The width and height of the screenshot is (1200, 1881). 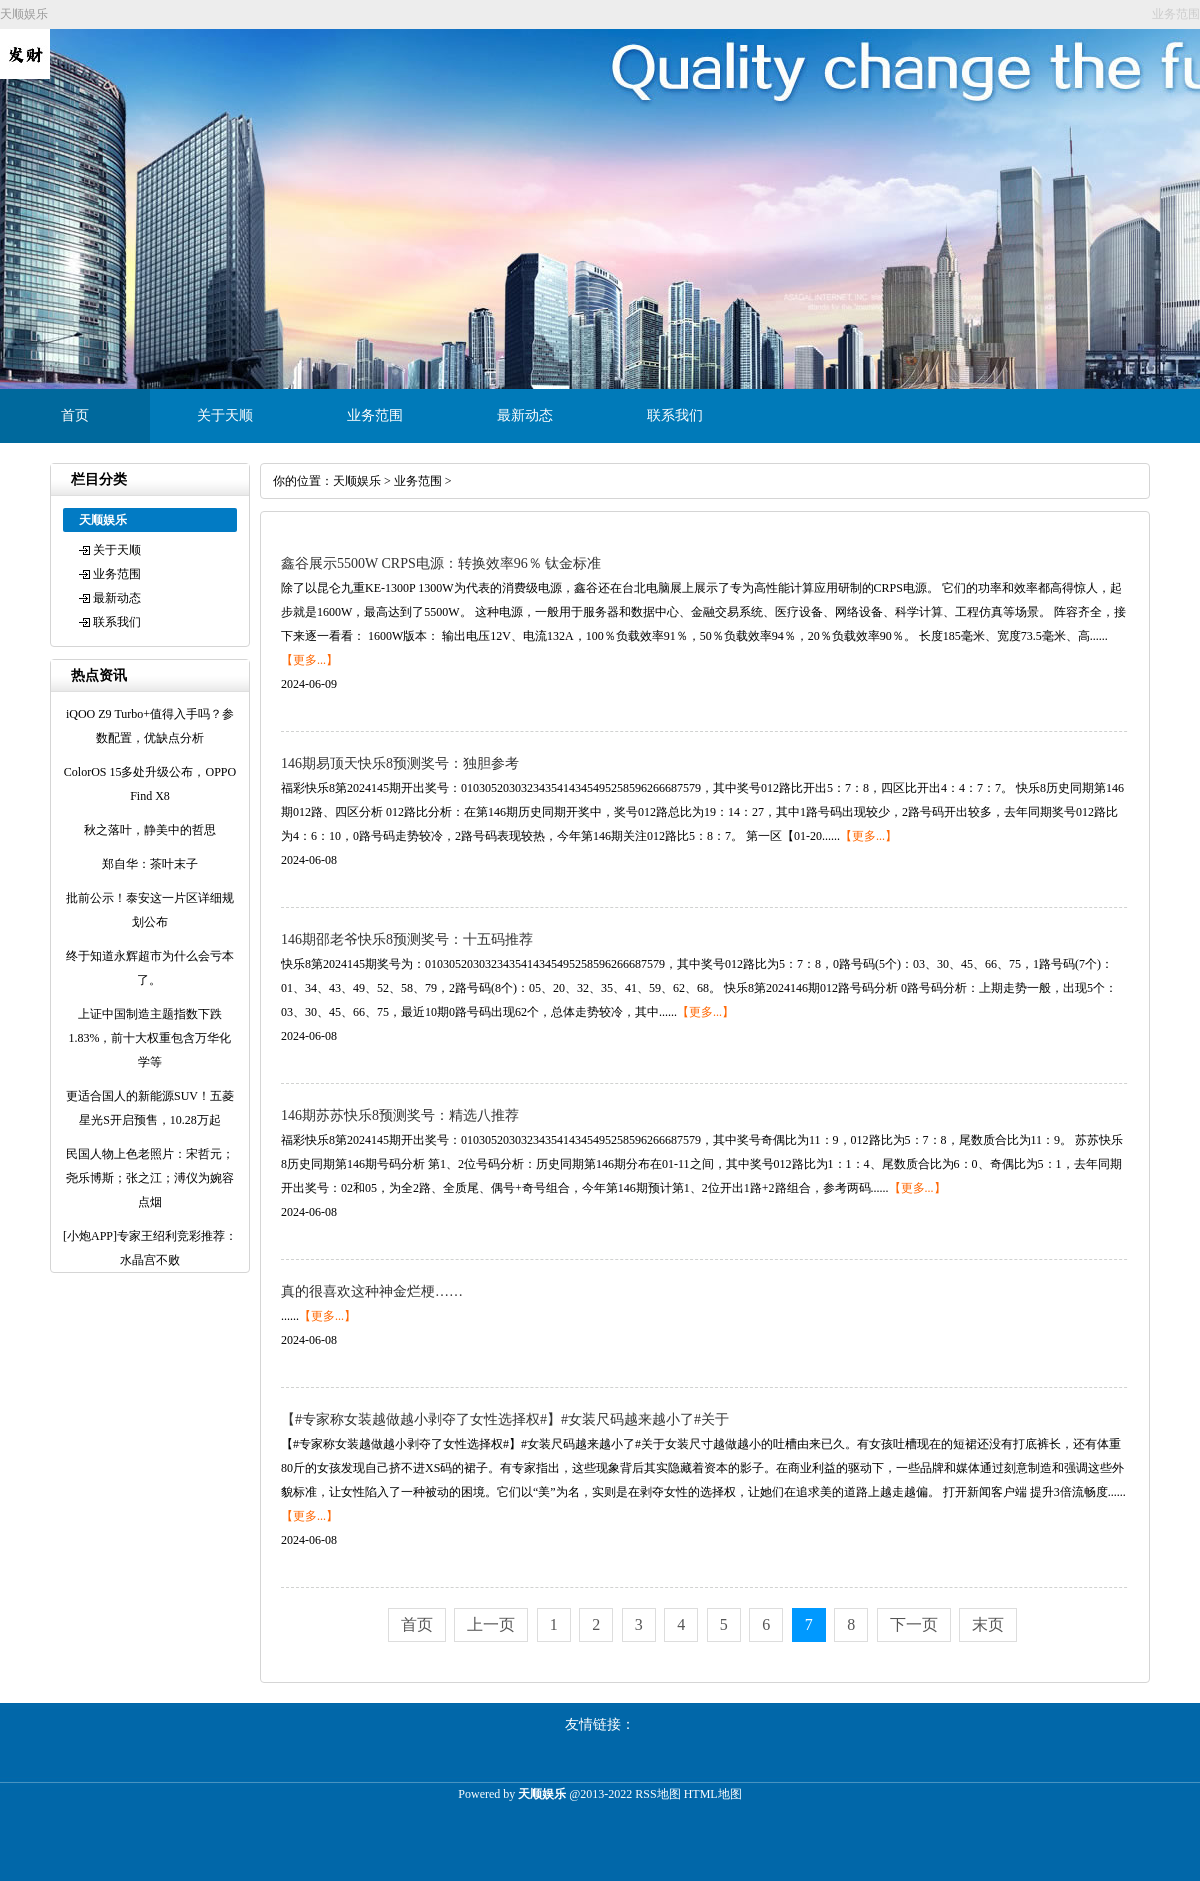 What do you see at coordinates (375, 415) in the screenshot?
I see `业务范围` at bounding box center [375, 415].